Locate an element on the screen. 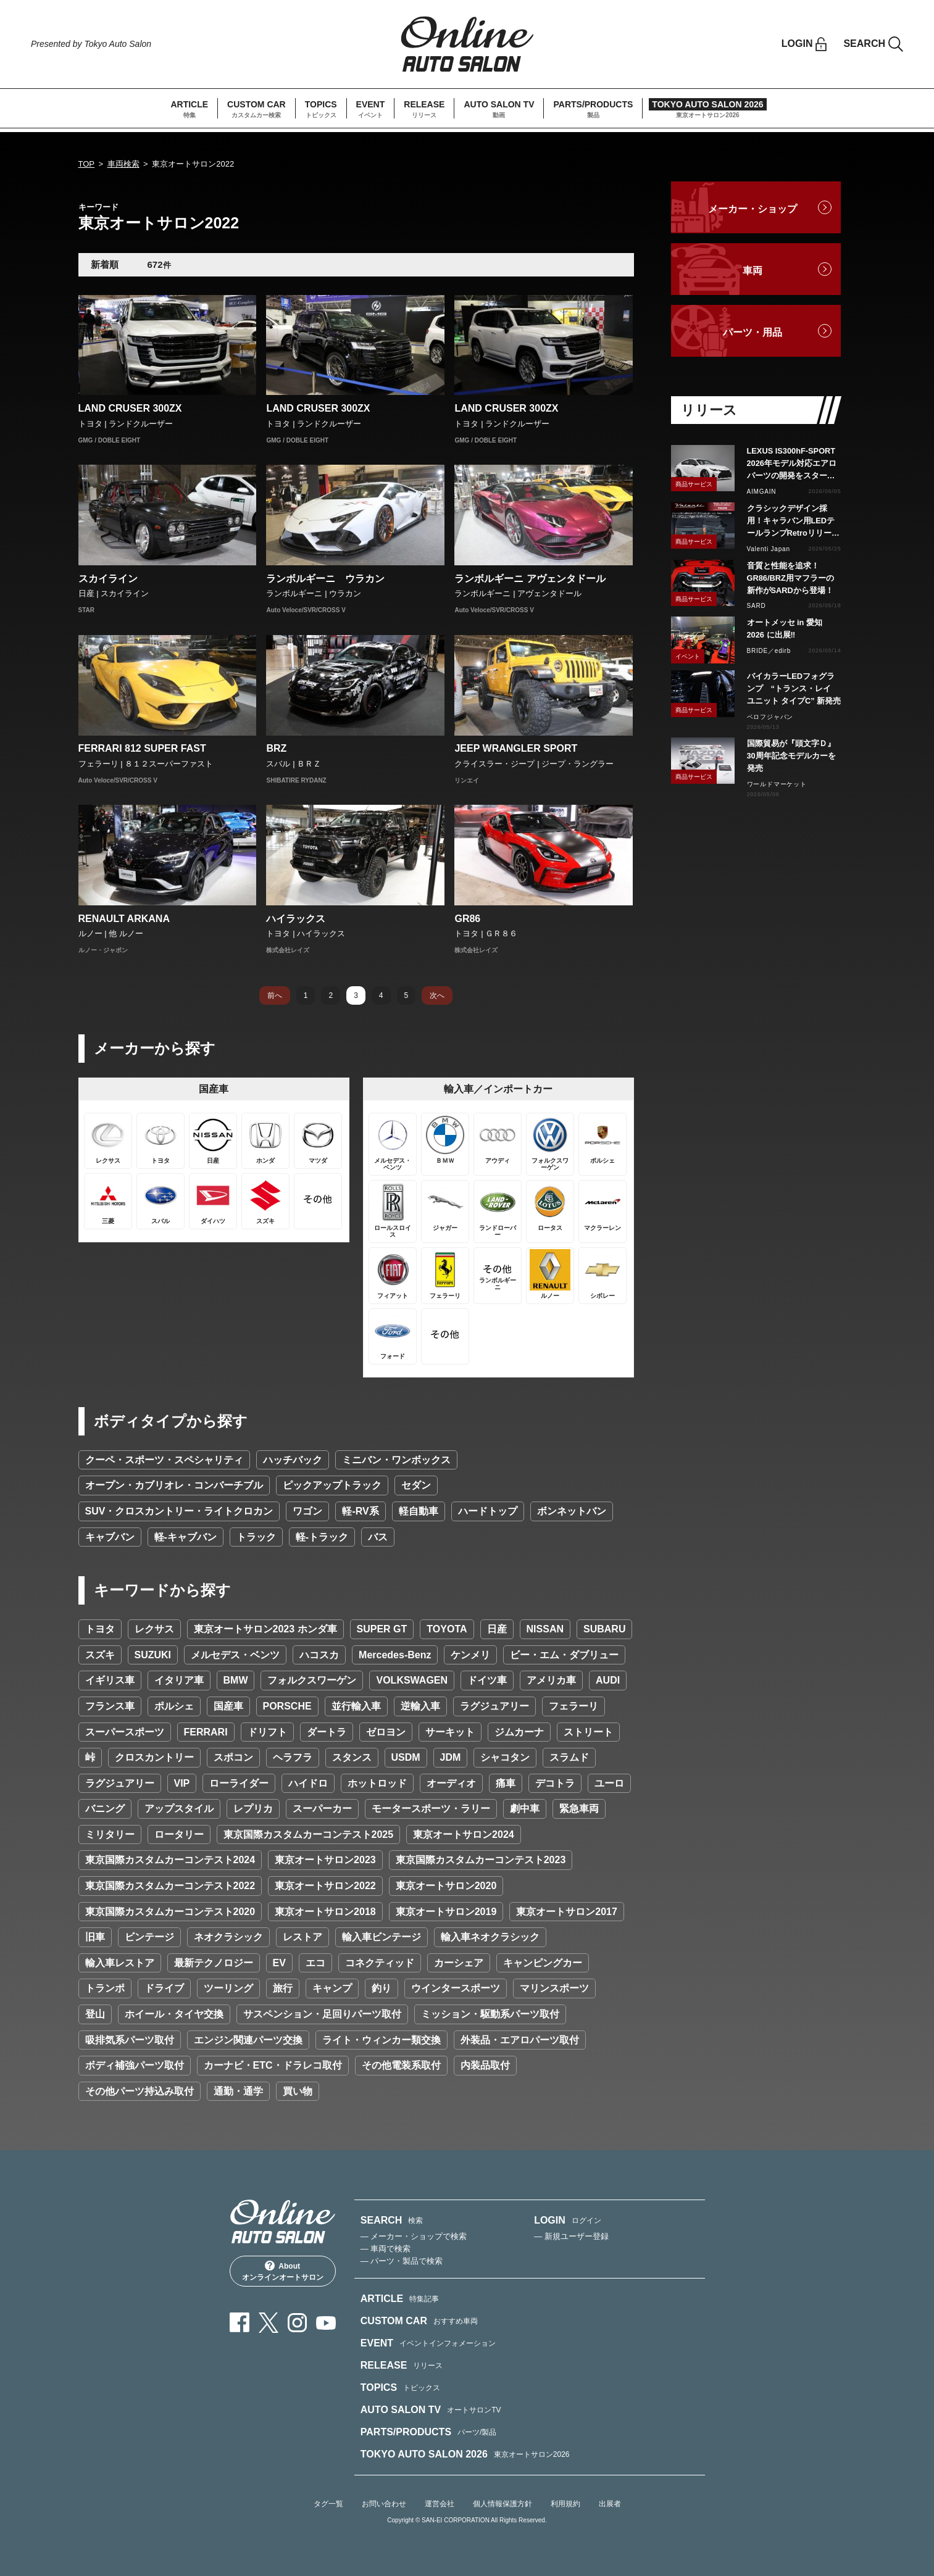 The height and width of the screenshot is (2576, 934). 通勤・通学 is located at coordinates (238, 2091).